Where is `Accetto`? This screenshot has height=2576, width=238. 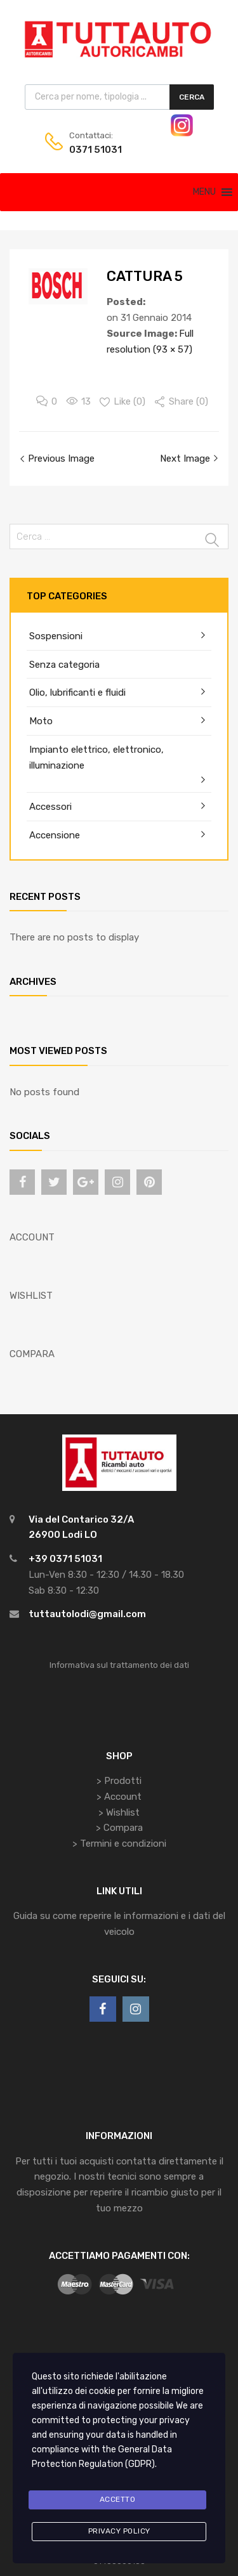 Accetto is located at coordinates (118, 2499).